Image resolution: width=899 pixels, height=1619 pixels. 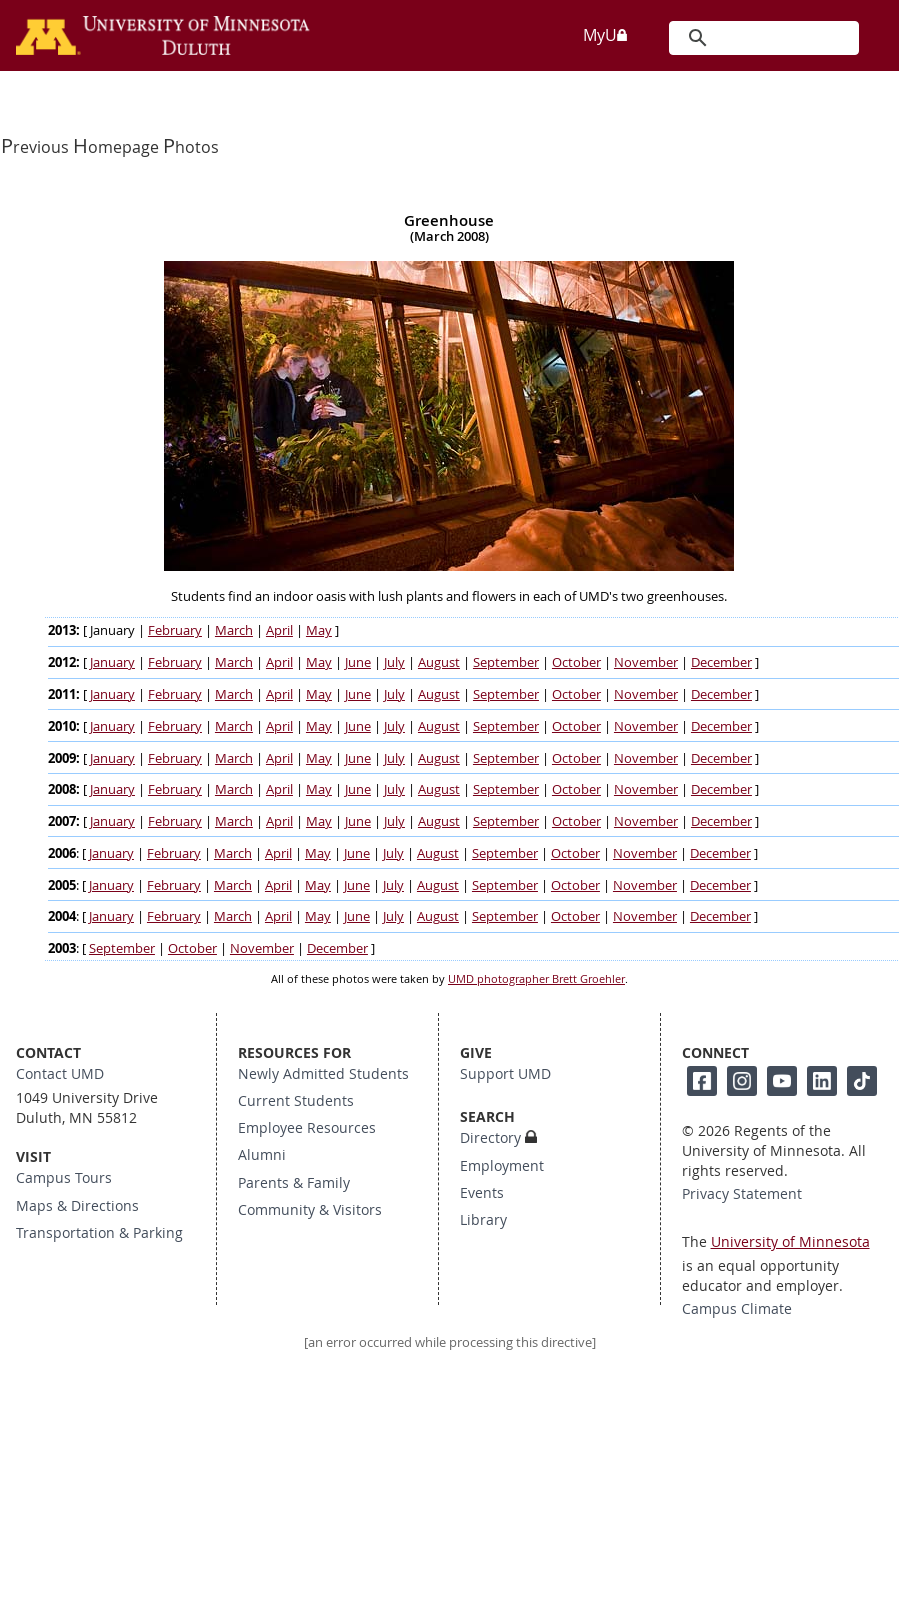 I want to click on Parents & Family, so click(x=294, y=1183).